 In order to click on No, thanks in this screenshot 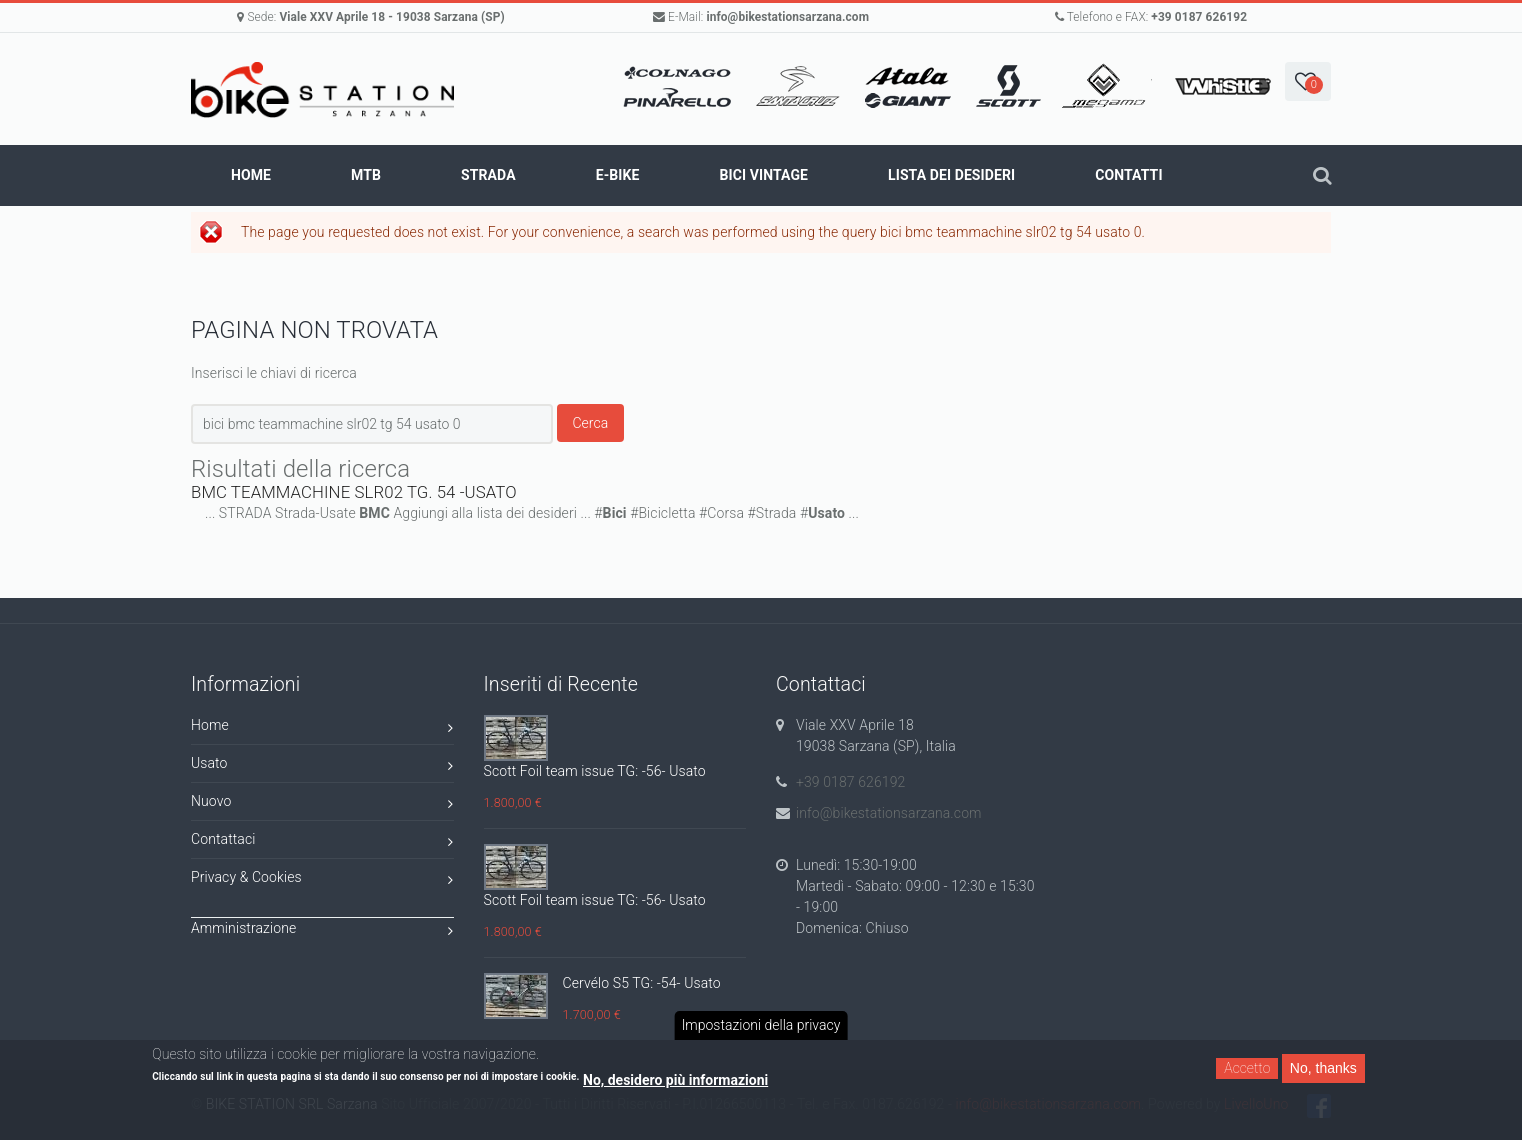, I will do `click(1323, 1068)`.